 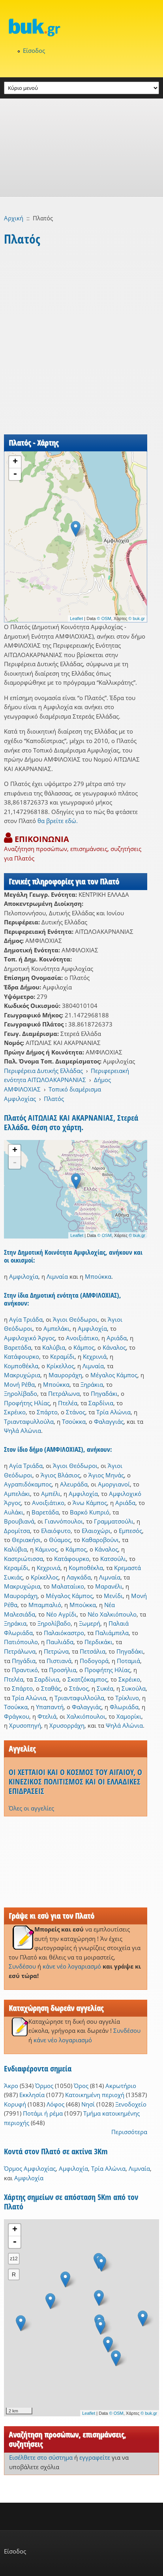 I want to click on Αρχική, so click(x=13, y=218).